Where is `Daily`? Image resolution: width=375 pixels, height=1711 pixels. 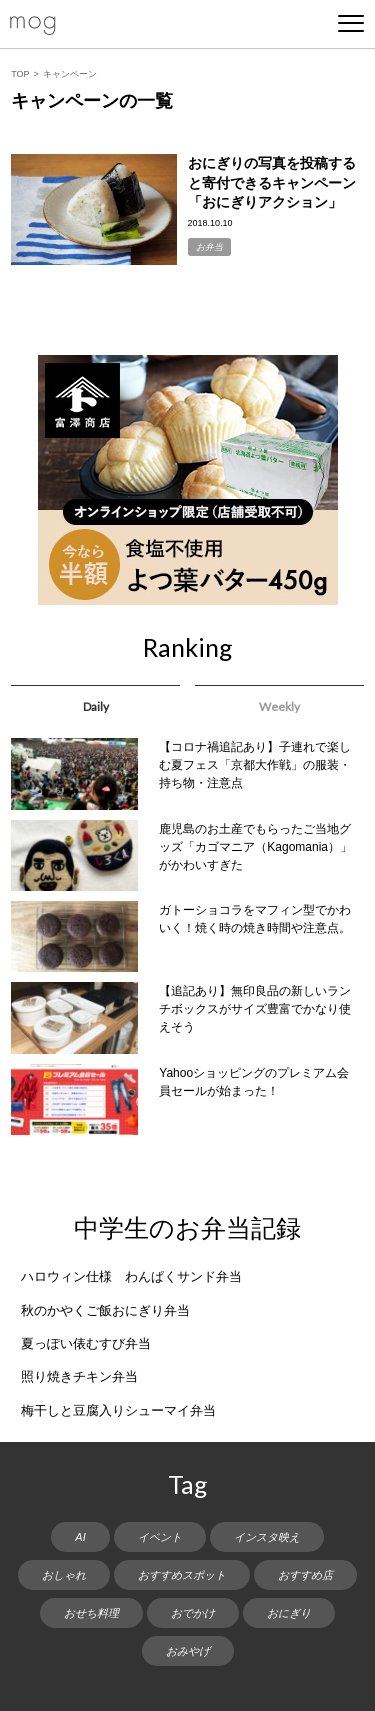
Daily is located at coordinates (96, 706).